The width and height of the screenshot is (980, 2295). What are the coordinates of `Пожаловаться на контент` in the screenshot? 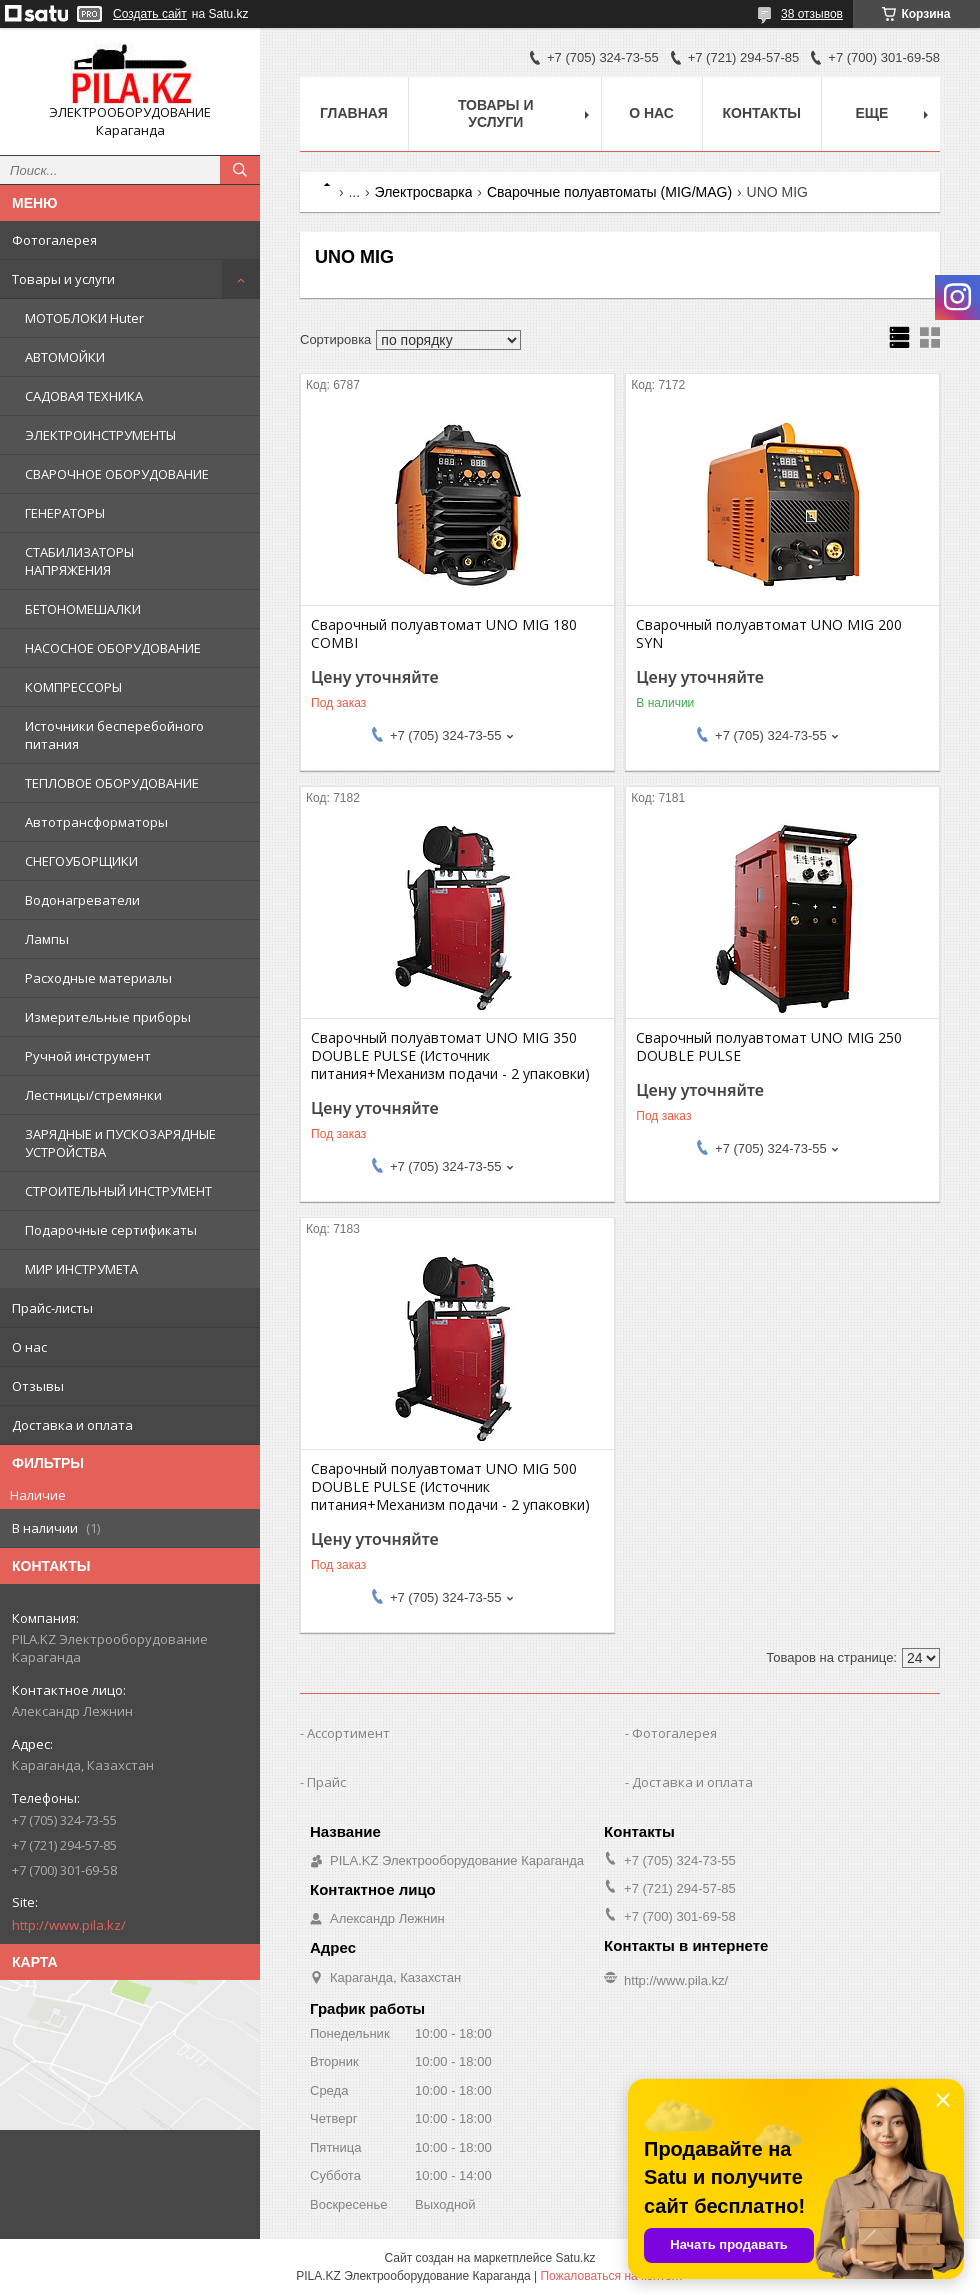 It's located at (611, 2276).